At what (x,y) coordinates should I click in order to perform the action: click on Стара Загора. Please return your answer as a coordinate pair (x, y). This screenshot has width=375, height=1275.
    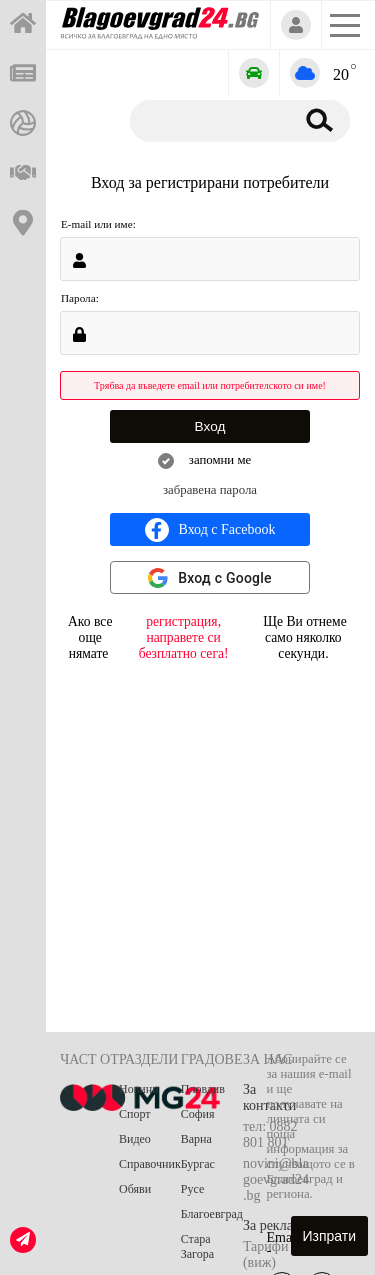
    Looking at the image, I should click on (197, 1246).